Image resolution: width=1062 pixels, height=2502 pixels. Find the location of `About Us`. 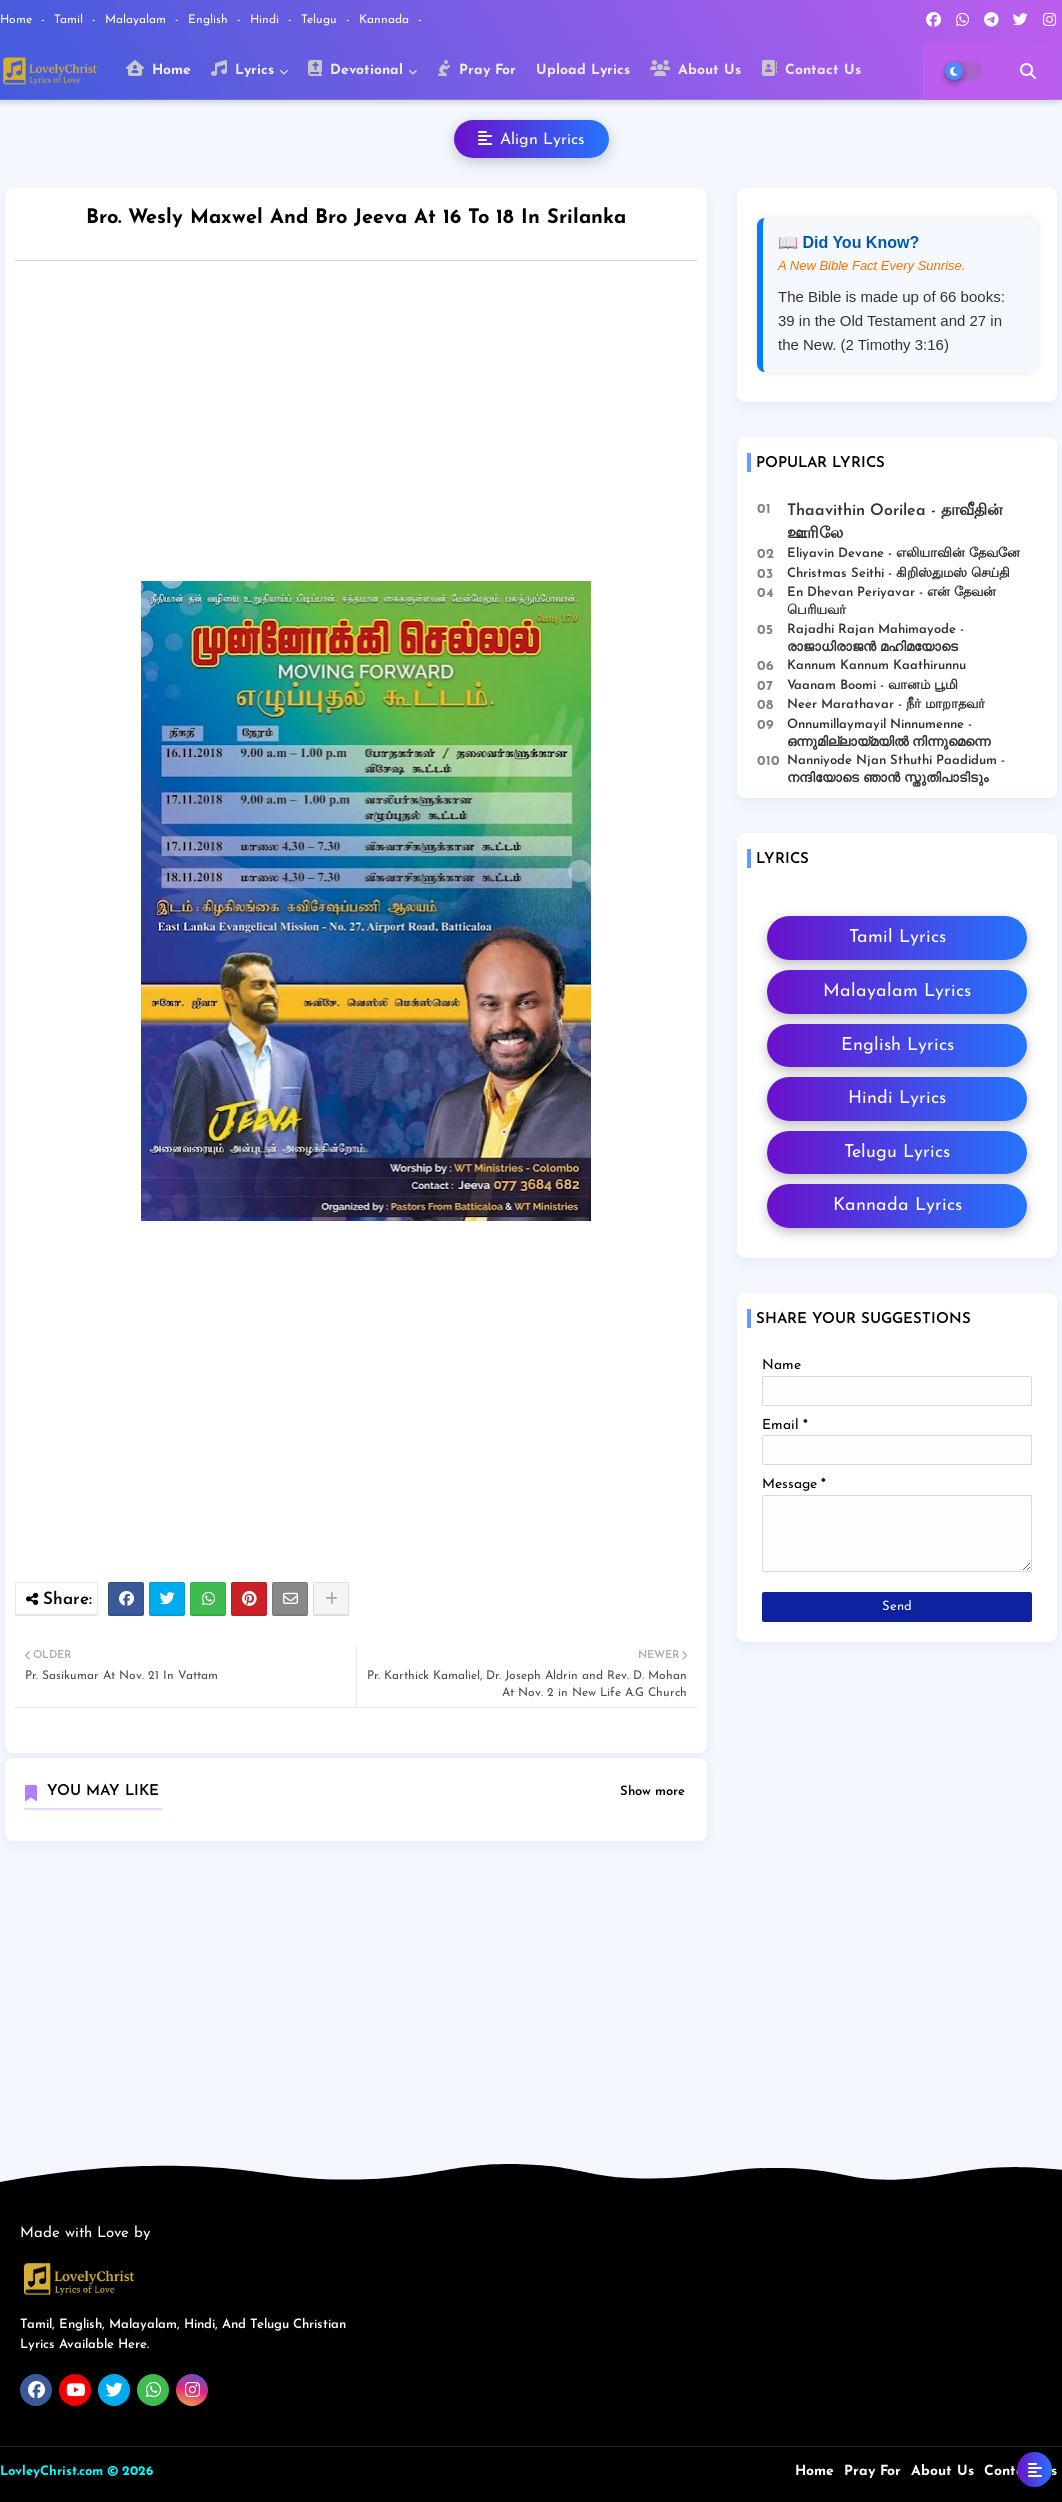

About Us is located at coordinates (695, 69).